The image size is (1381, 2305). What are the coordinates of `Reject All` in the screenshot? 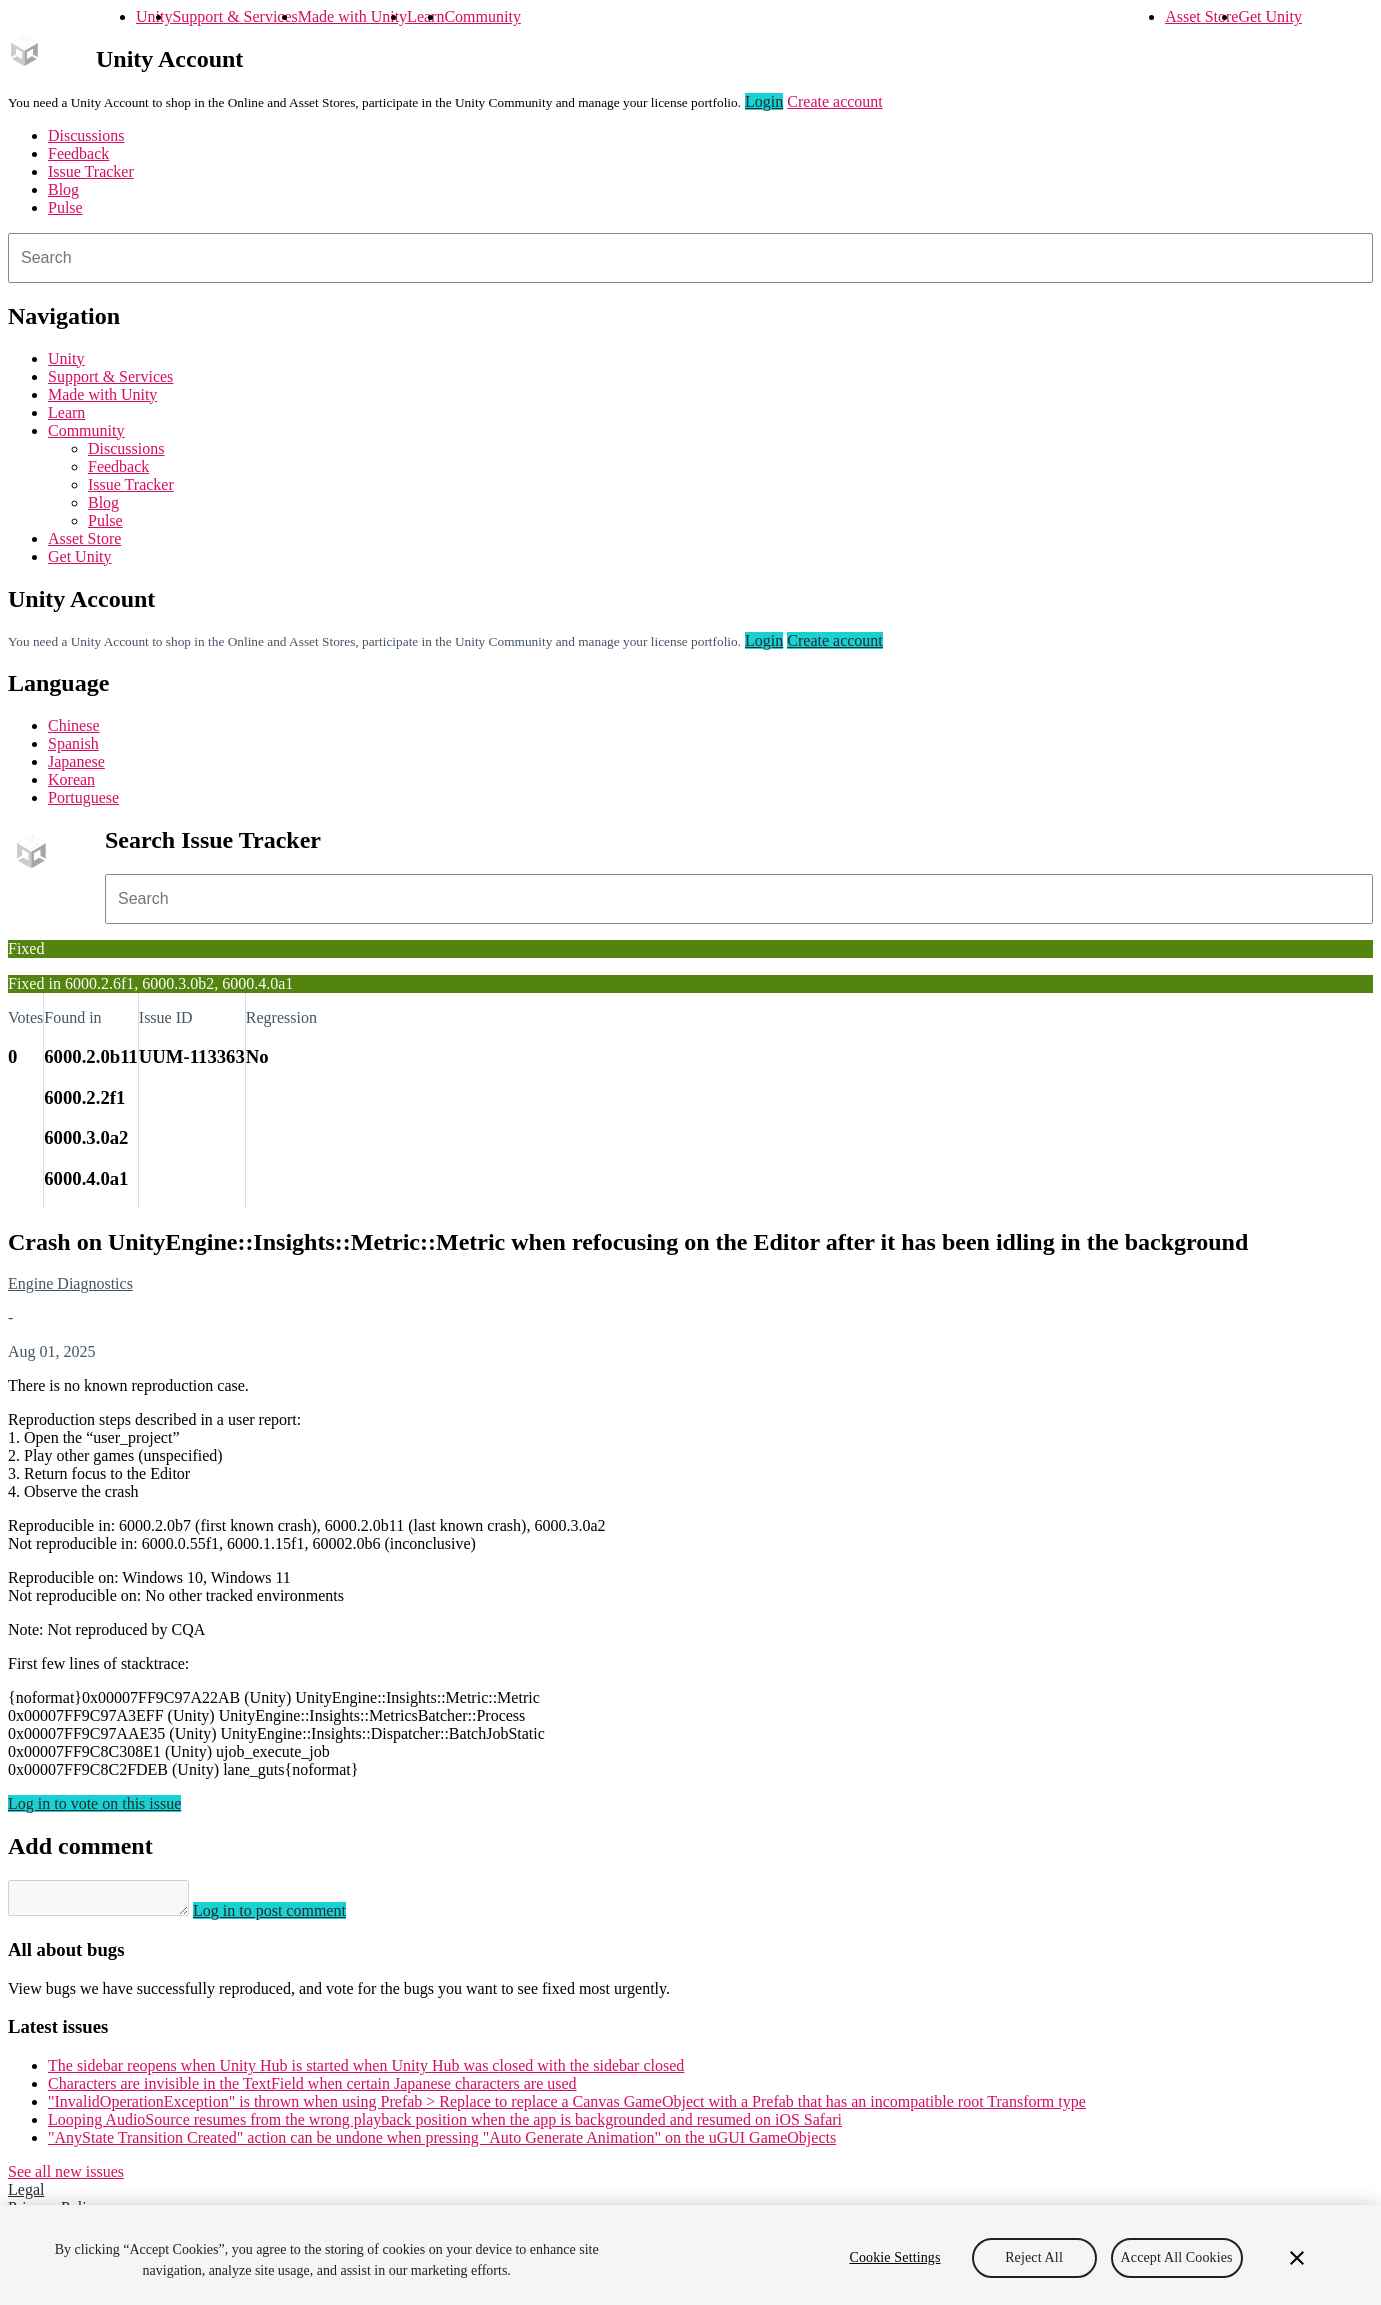 It's located at (1034, 2257).